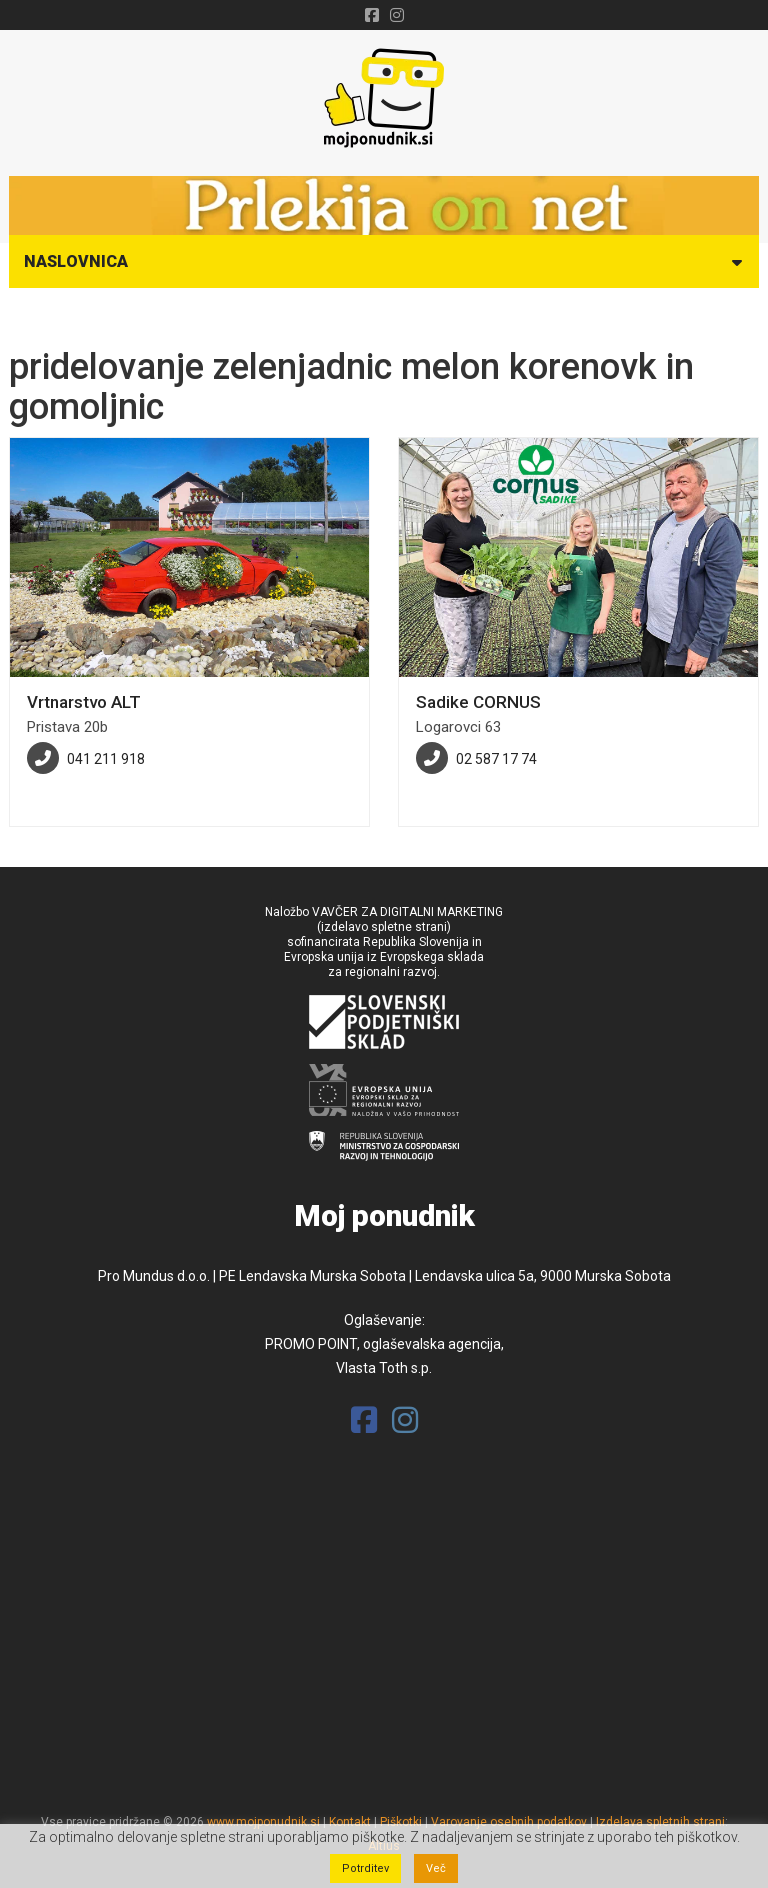 This screenshot has height=1888, width=768. Describe the element at coordinates (478, 702) in the screenshot. I see `Sadike CORNUS` at that location.